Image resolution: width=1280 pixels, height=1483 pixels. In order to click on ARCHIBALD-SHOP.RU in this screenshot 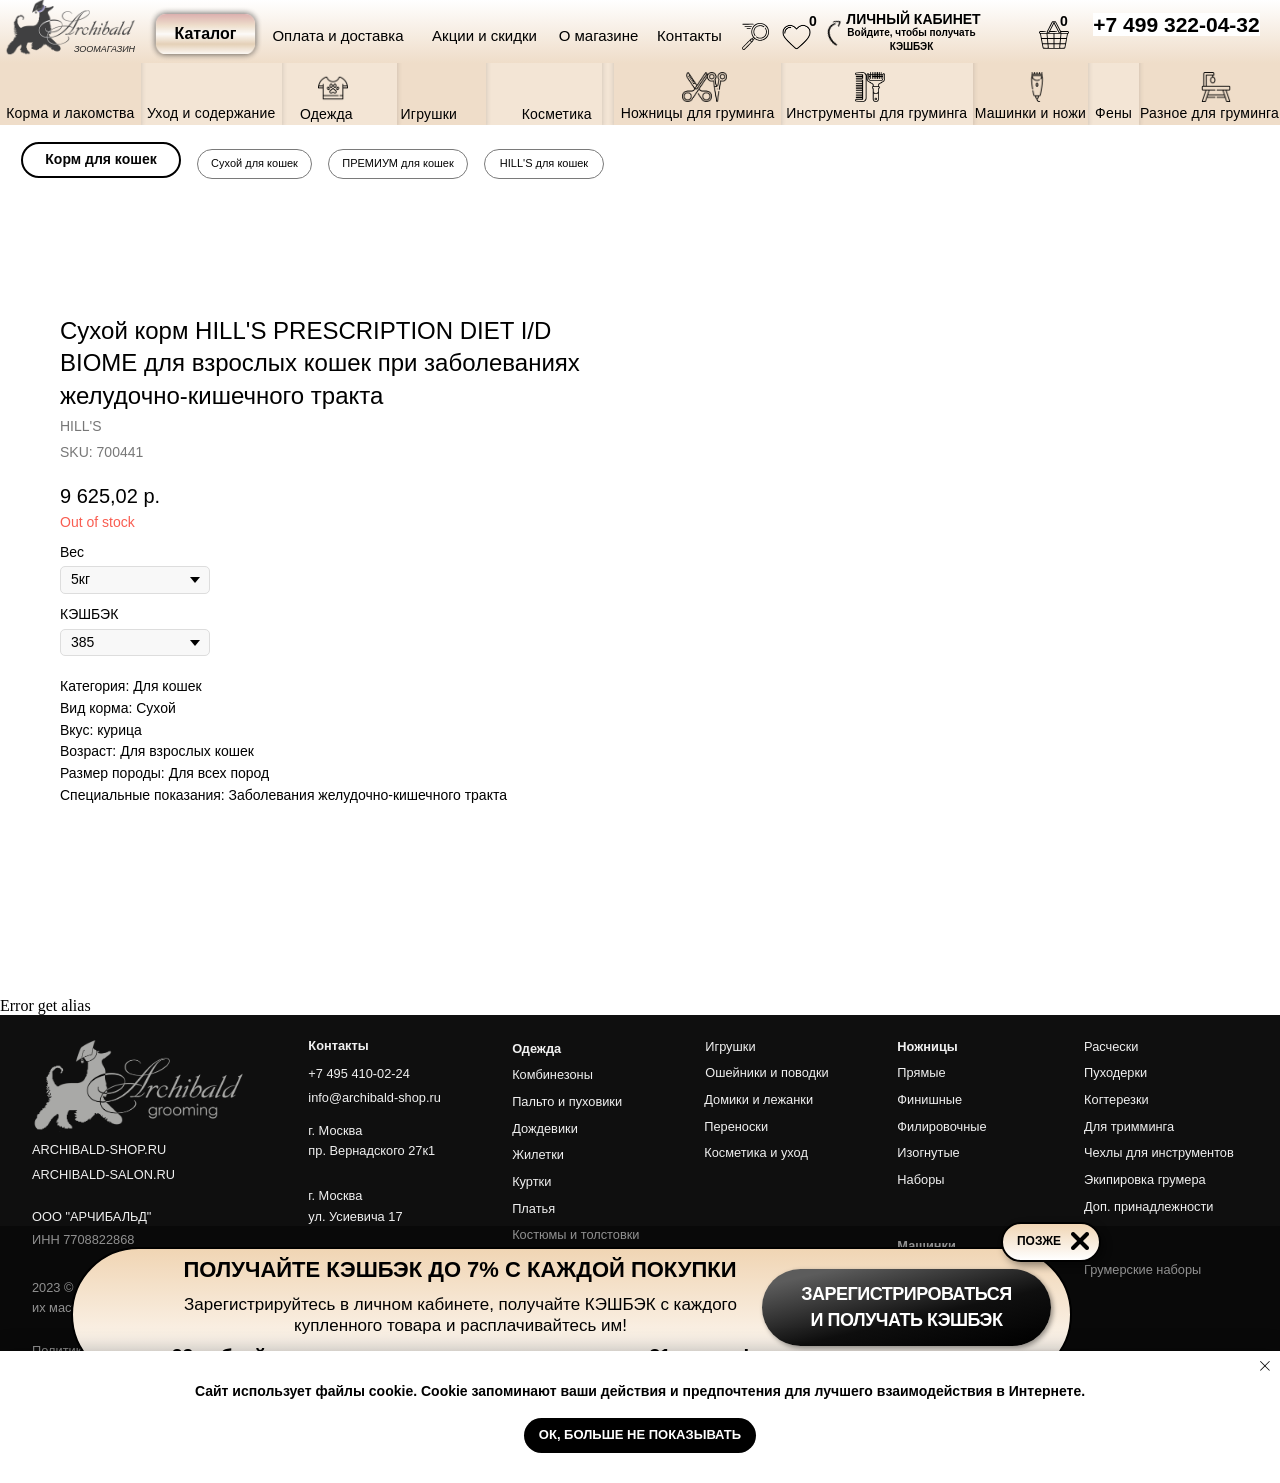, I will do `click(99, 1149)`.